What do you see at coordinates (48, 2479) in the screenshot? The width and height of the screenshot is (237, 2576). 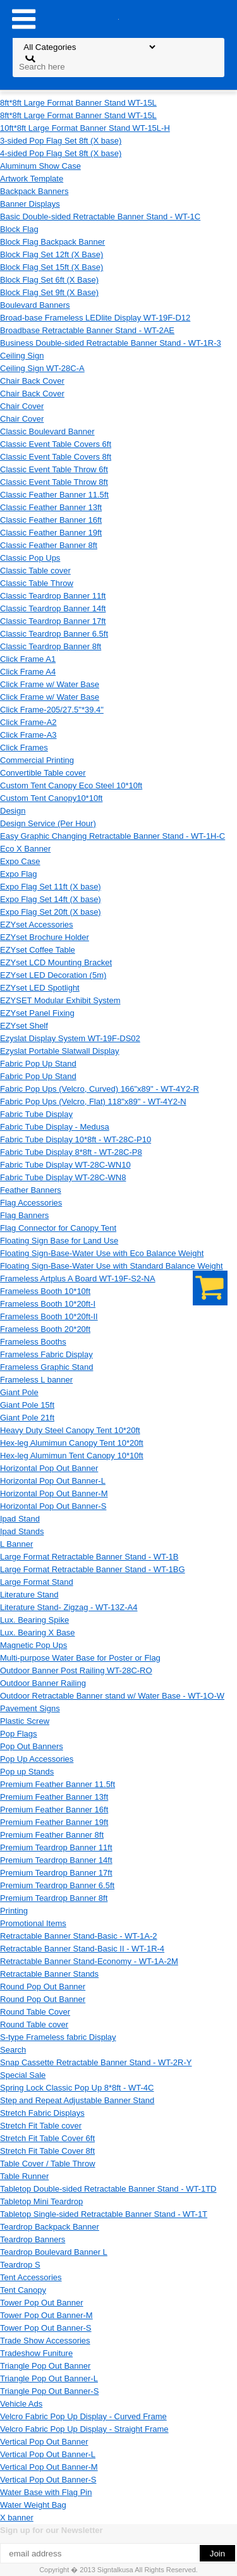 I see `Vertical Pop Out Banner-S` at bounding box center [48, 2479].